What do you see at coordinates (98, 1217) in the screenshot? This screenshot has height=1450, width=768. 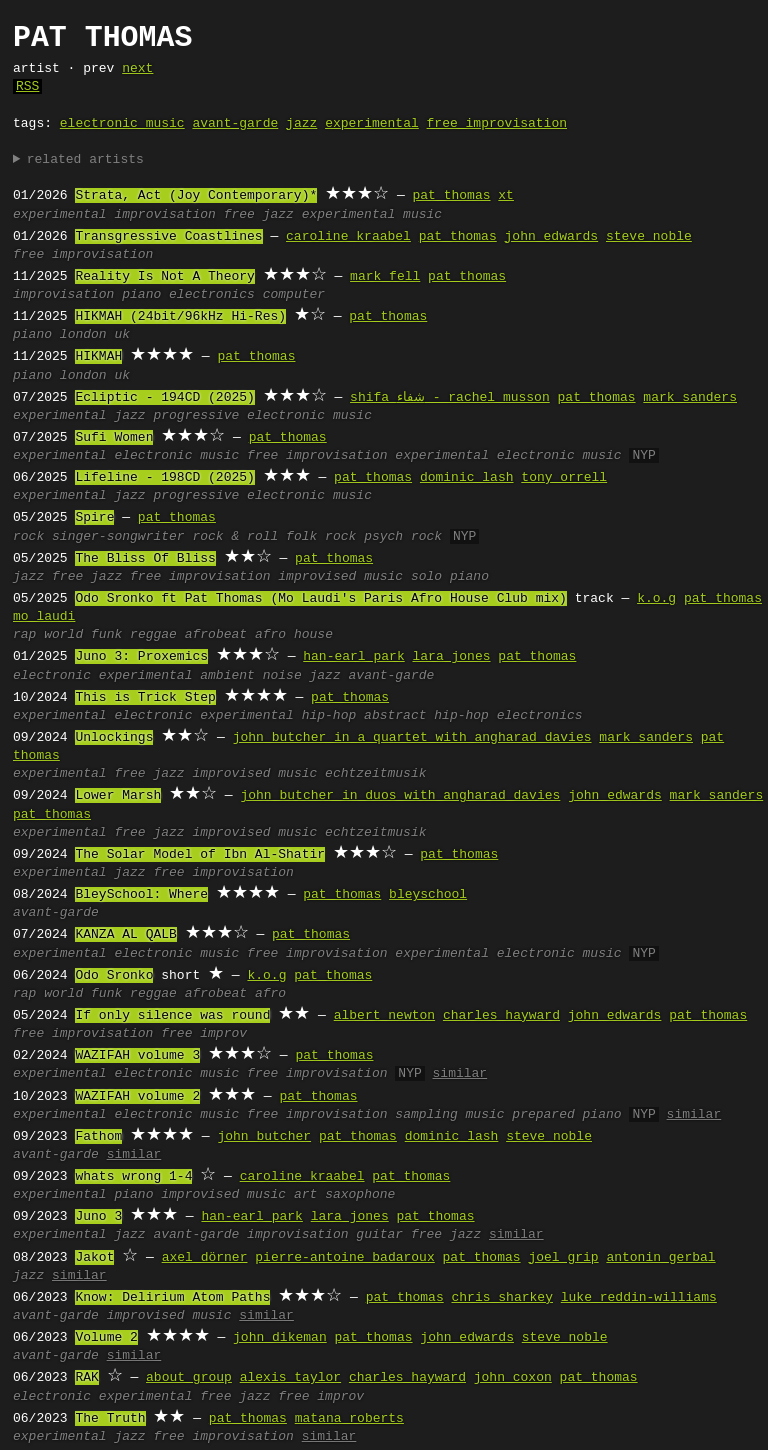 I see `Juno 3` at bounding box center [98, 1217].